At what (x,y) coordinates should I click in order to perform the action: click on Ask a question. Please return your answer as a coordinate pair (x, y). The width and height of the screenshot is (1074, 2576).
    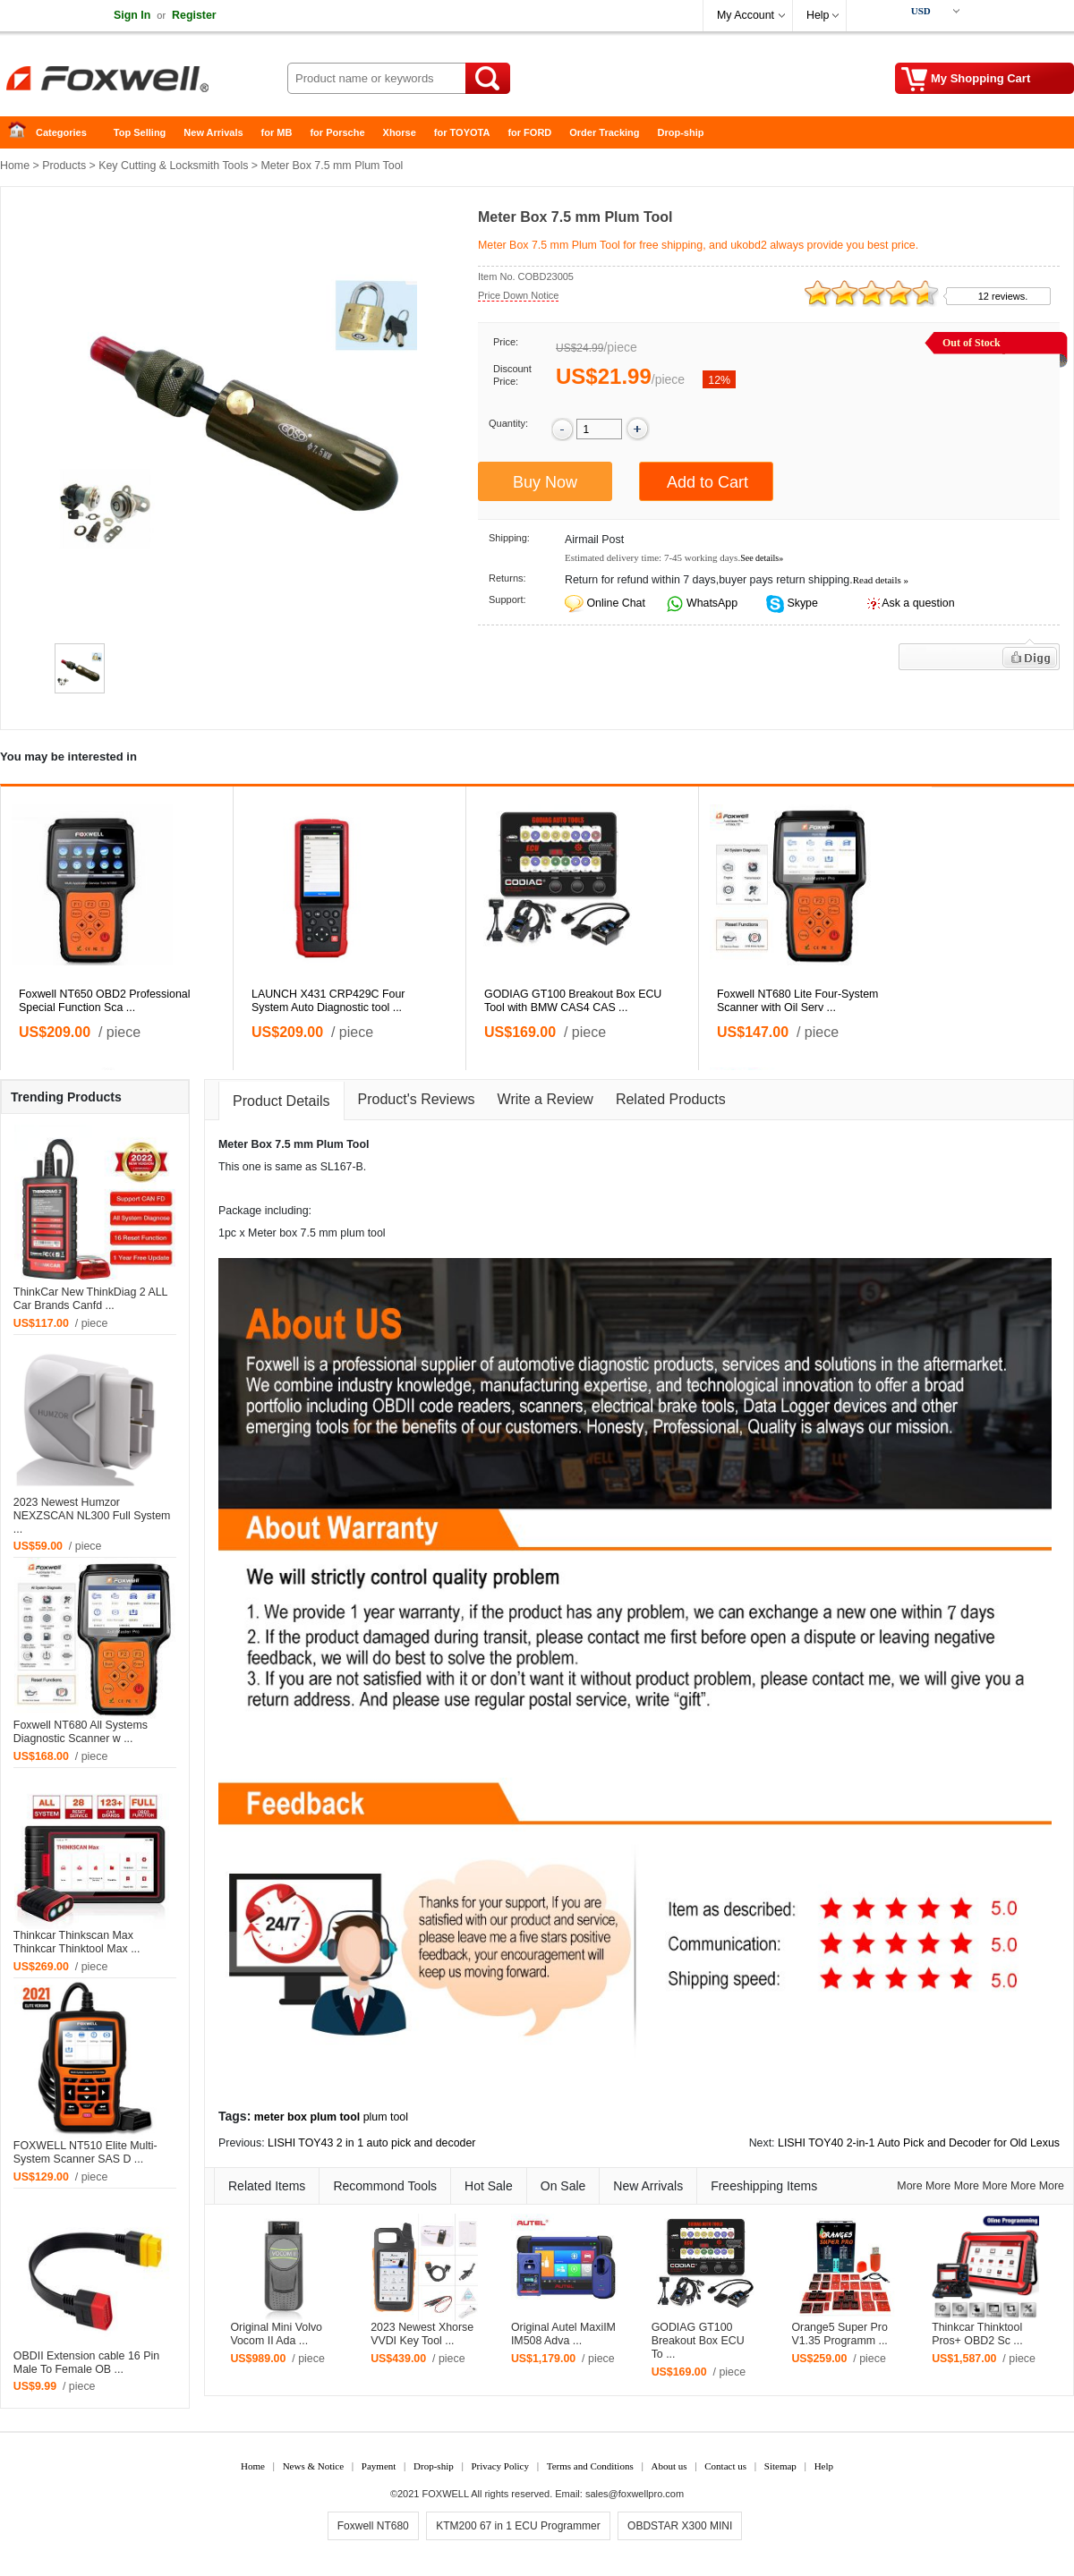
    Looking at the image, I should click on (918, 603).